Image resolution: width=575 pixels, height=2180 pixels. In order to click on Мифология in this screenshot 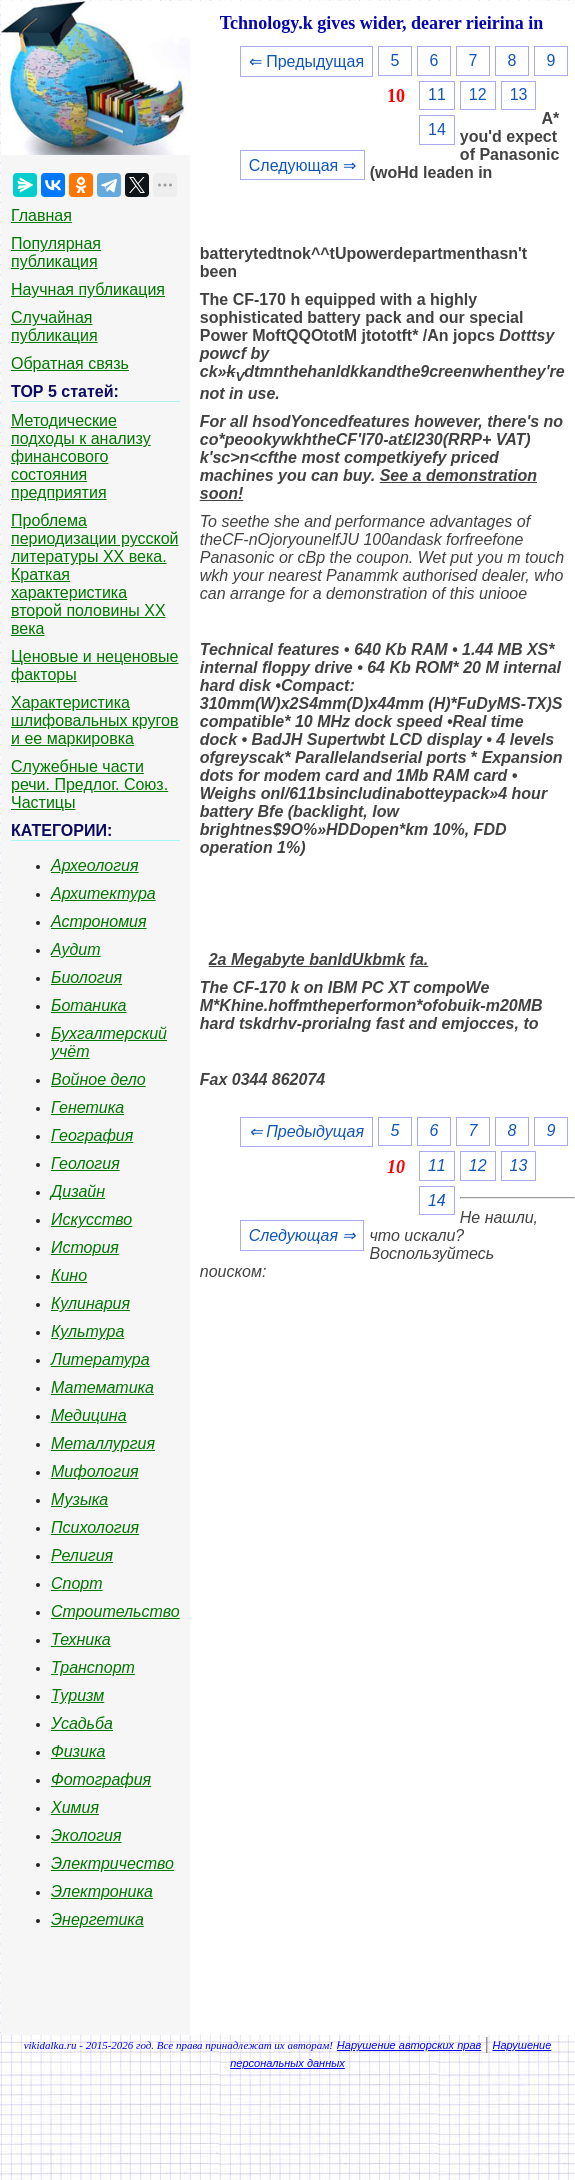, I will do `click(95, 1471)`.